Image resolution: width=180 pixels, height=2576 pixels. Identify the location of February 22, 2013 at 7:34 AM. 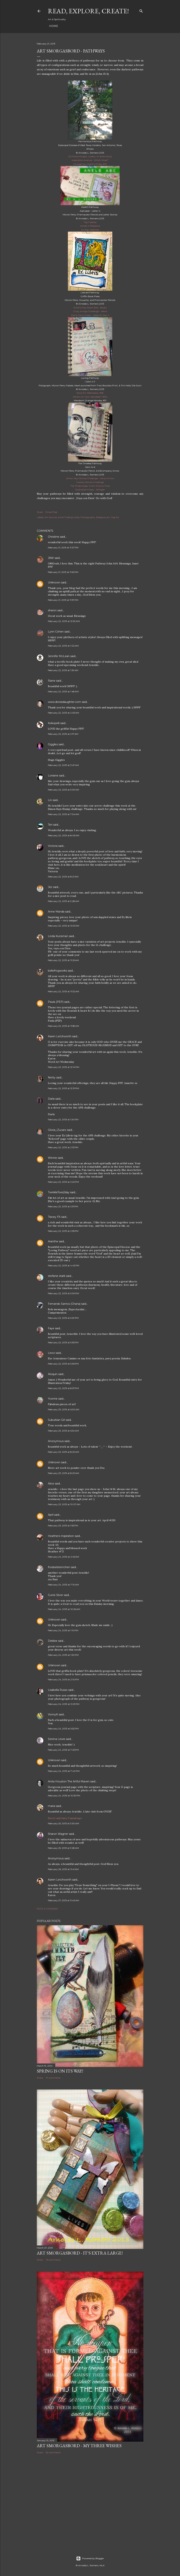
(63, 814).